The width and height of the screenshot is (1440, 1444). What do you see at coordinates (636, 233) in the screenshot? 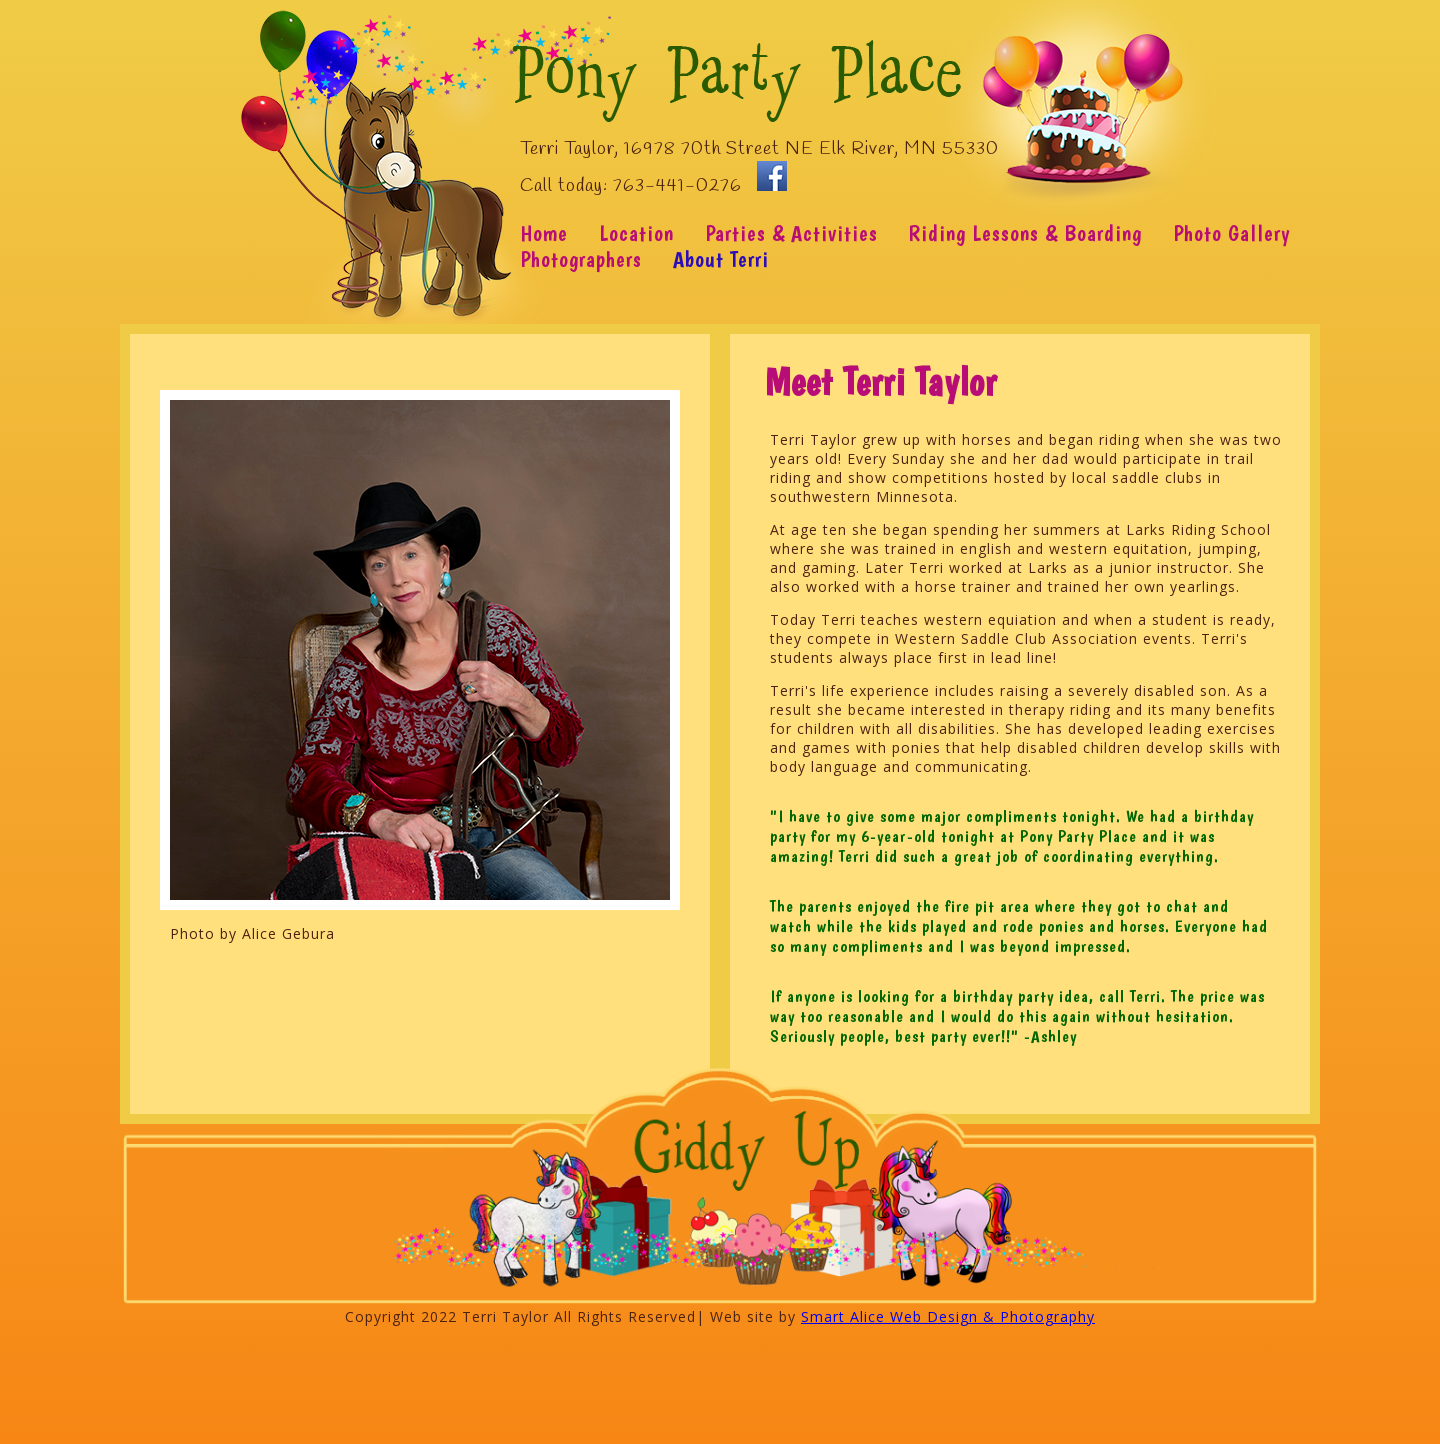
I see `Location` at bounding box center [636, 233].